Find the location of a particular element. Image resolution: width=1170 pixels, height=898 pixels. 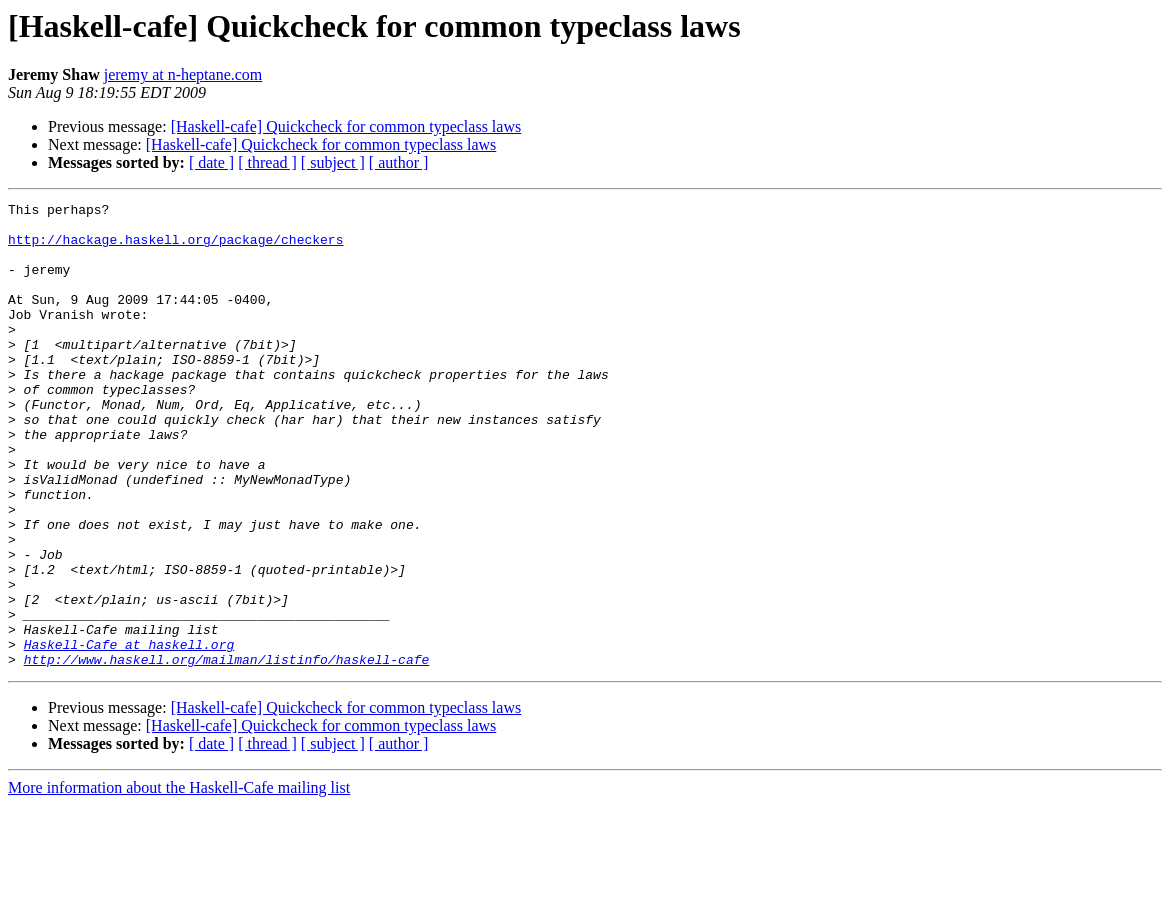

[Haskell-cafe] Quickcheck for common typeclass laws is located at coordinates (346, 126).